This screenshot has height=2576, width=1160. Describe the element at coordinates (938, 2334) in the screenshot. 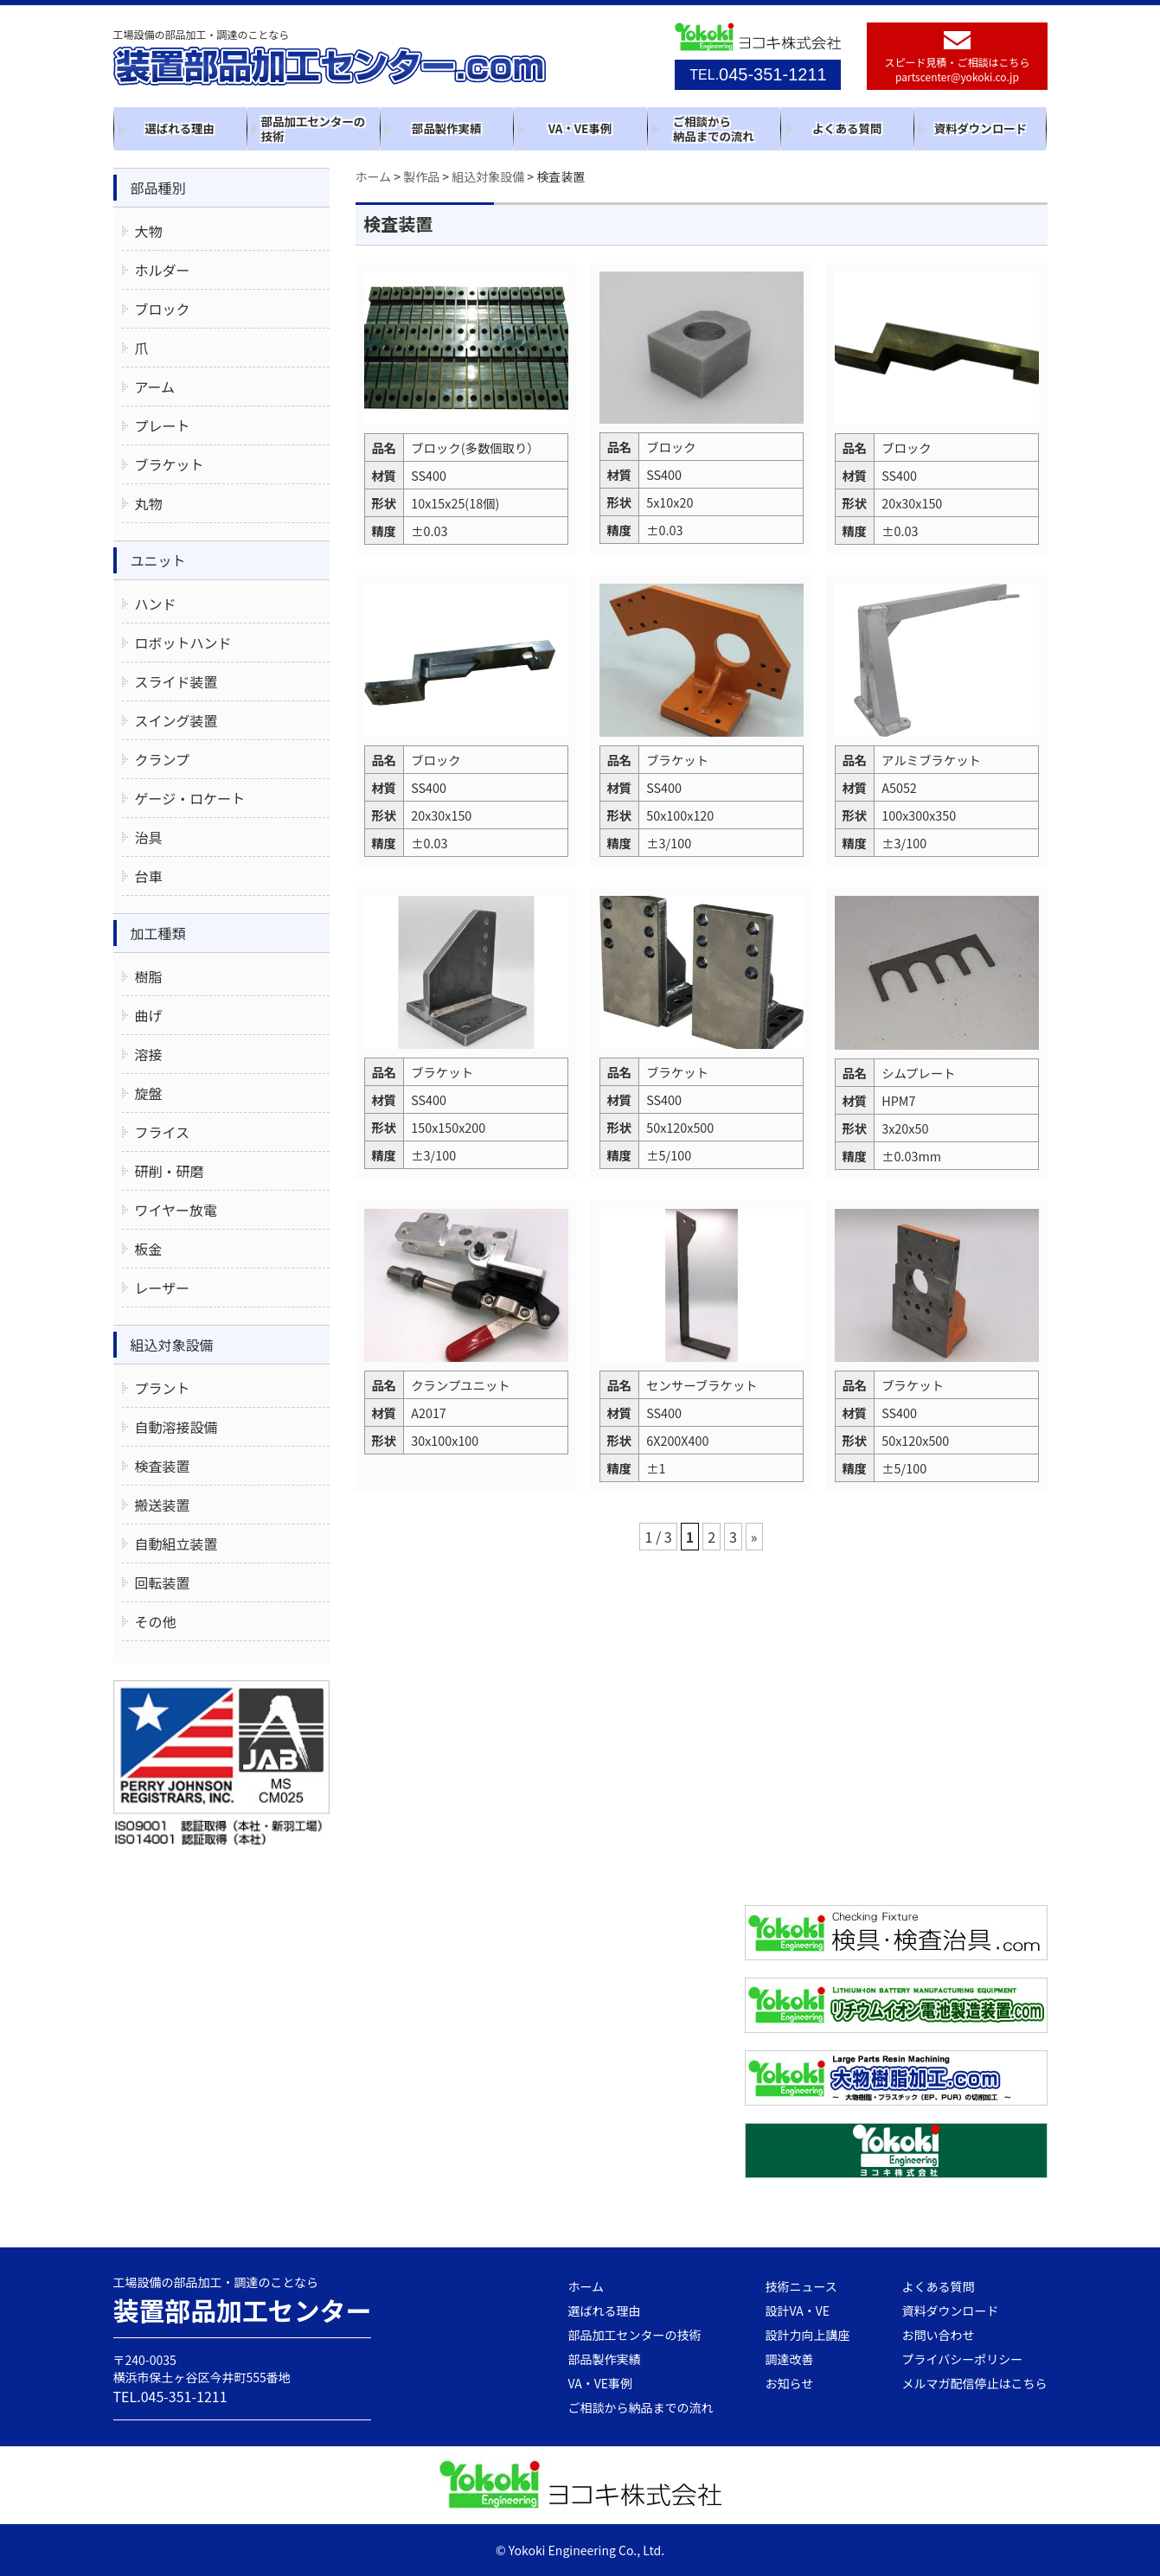

I see `お問い合わせ` at that location.